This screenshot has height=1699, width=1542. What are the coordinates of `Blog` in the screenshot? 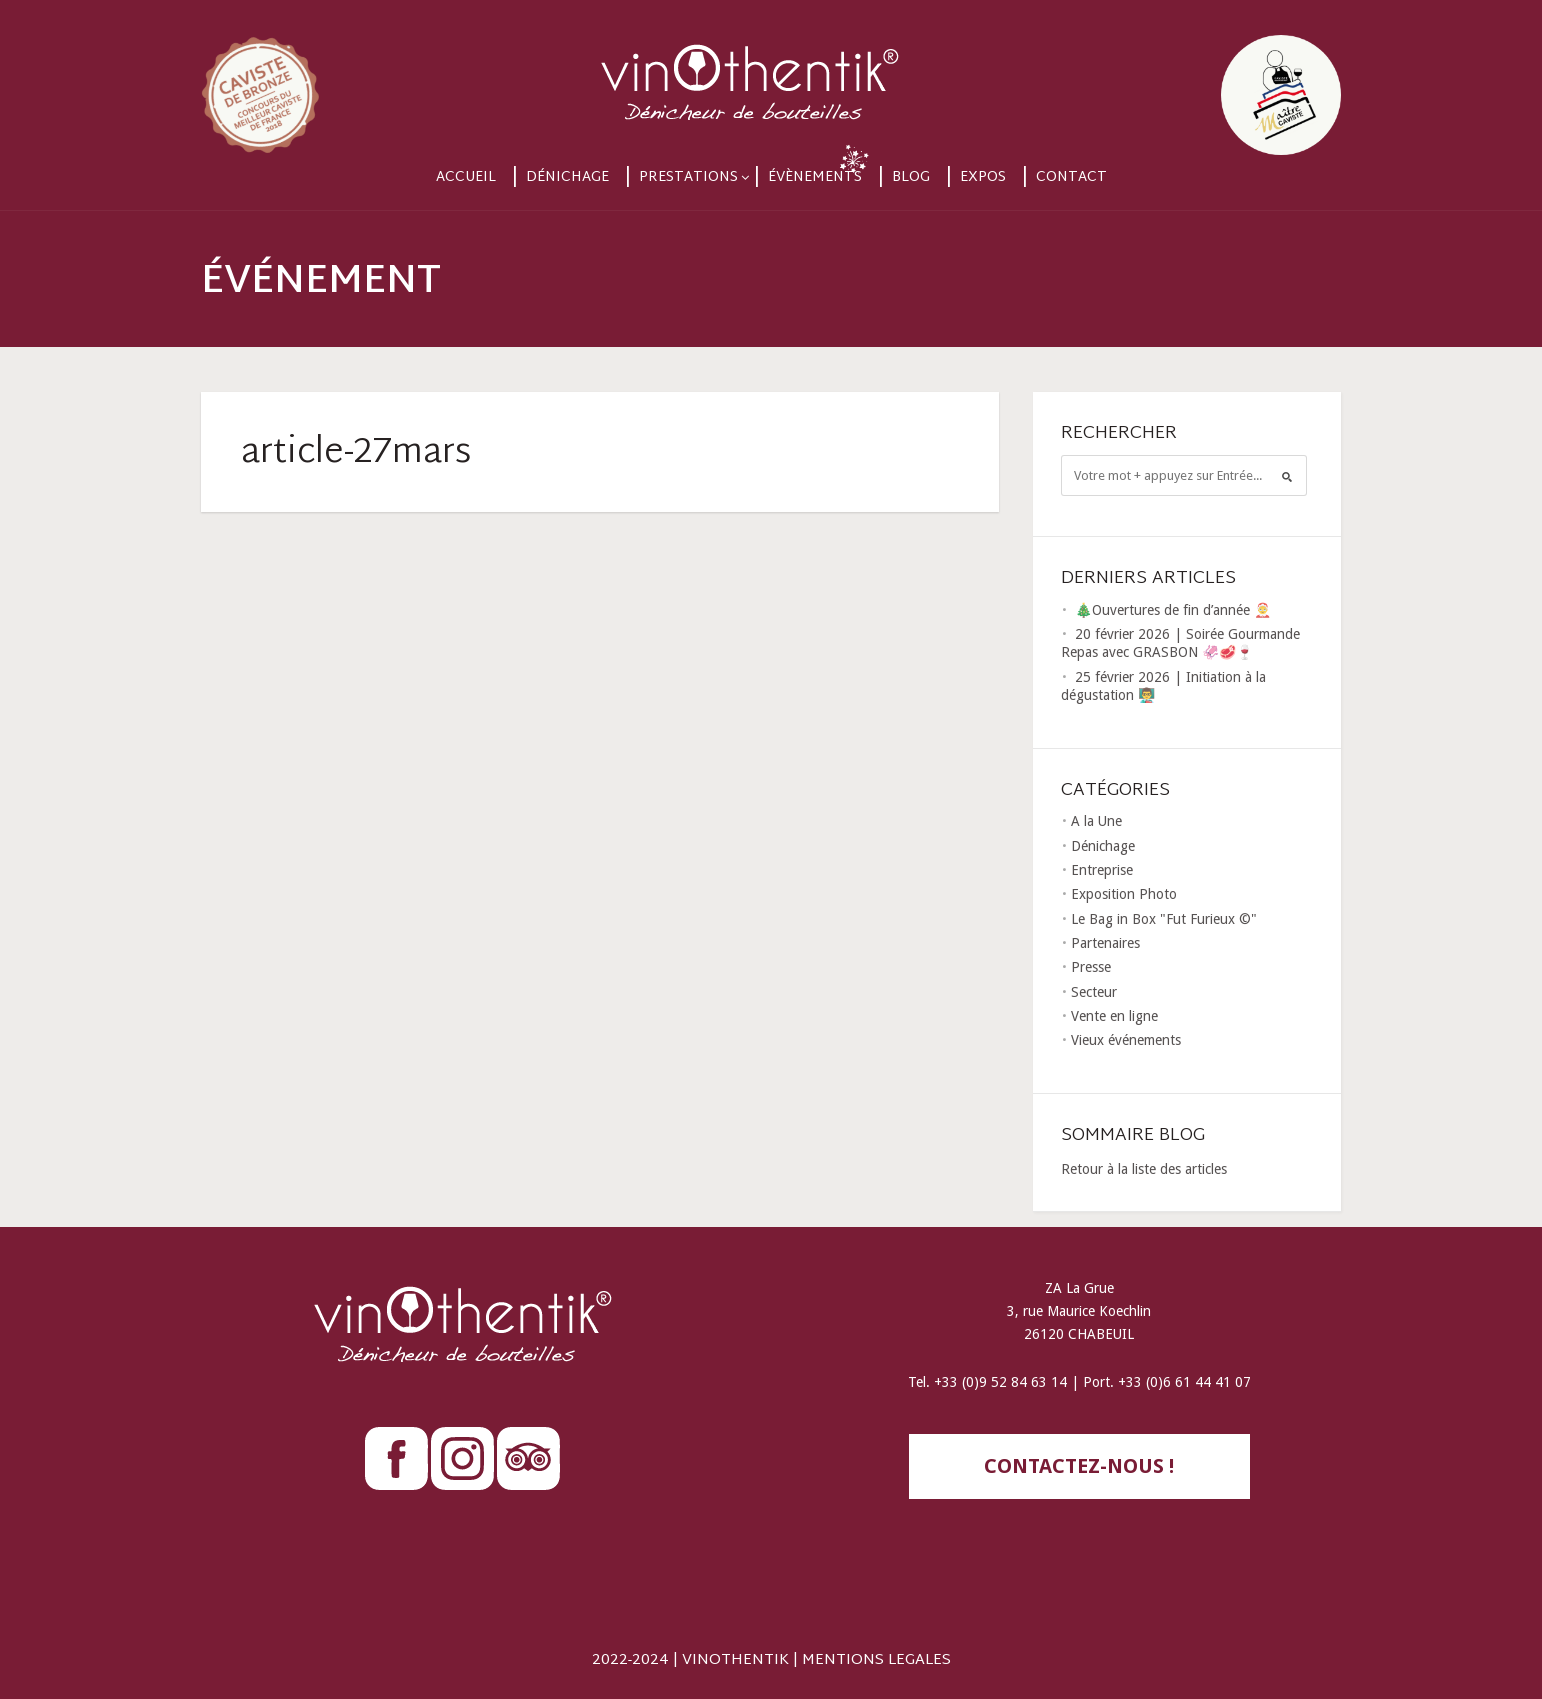 It's located at (911, 177).